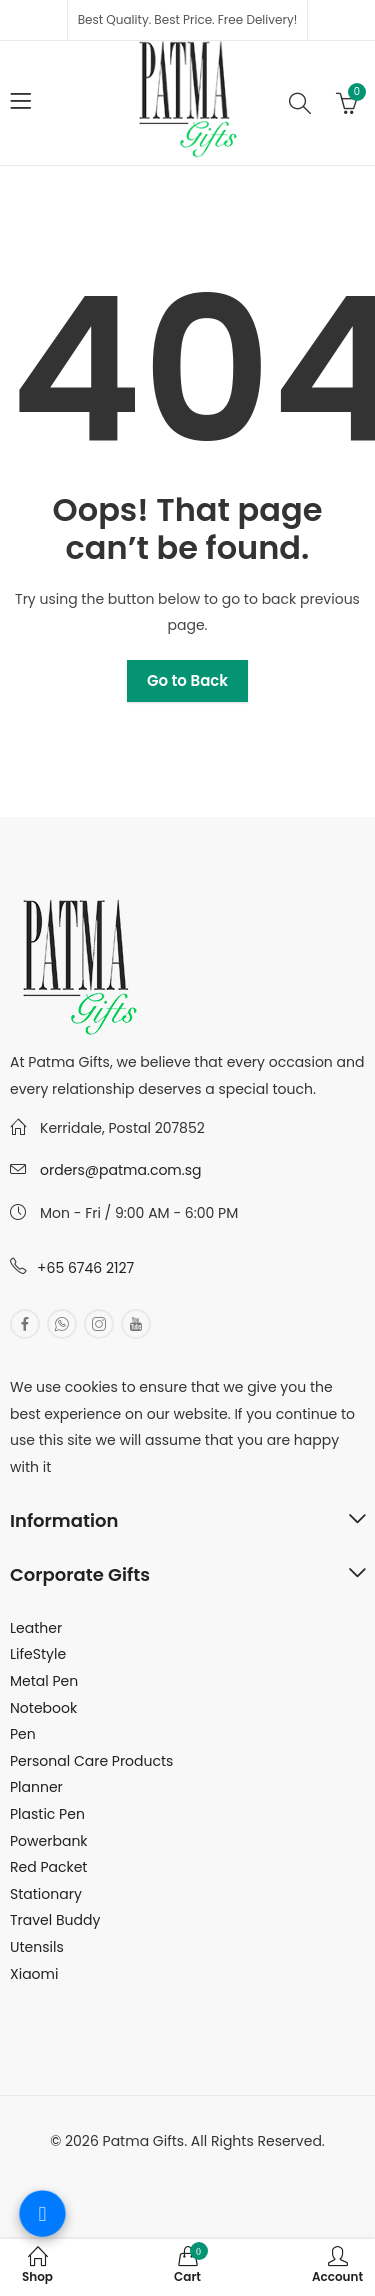 This screenshot has height=2296, width=375. Describe the element at coordinates (49, 1841) in the screenshot. I see `Powerbank` at that location.